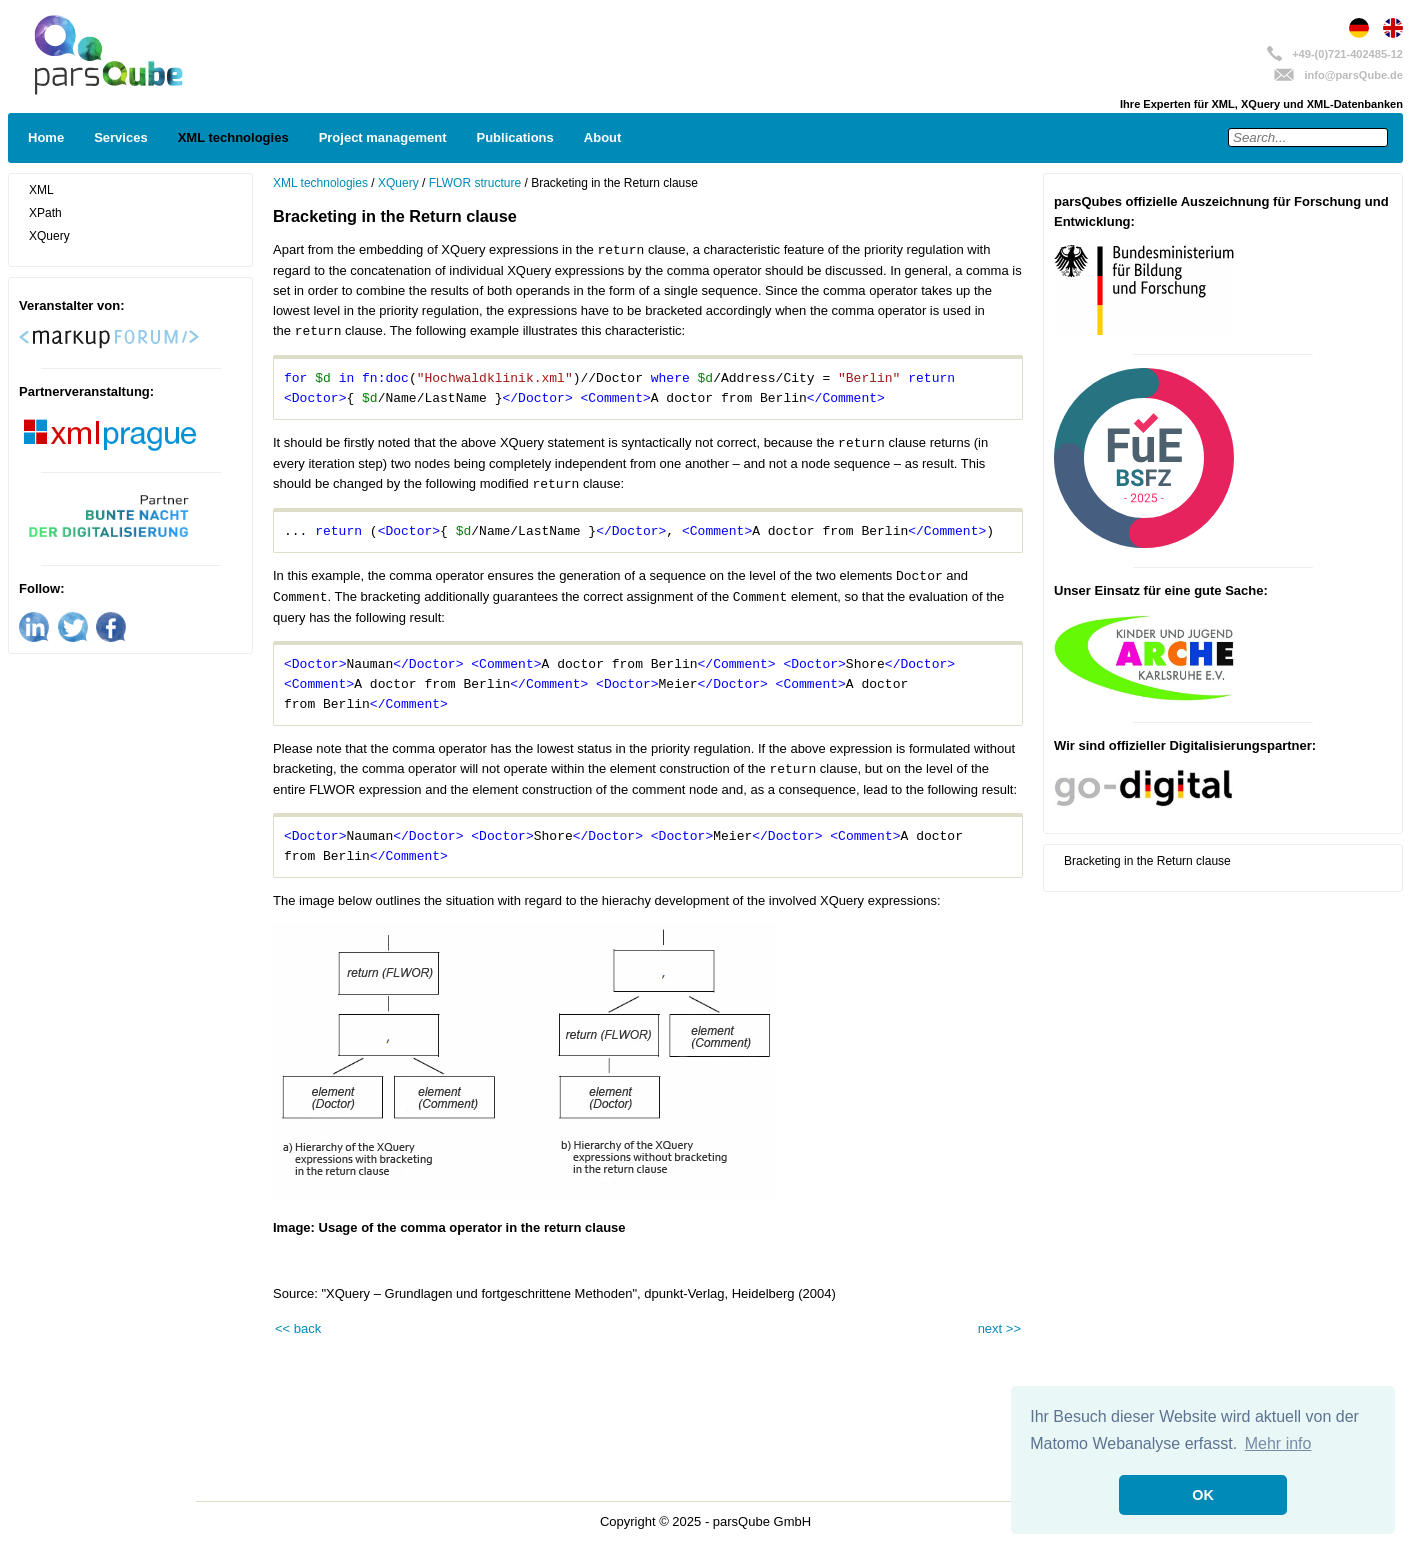  Describe the element at coordinates (515, 137) in the screenshot. I see `Publications` at that location.